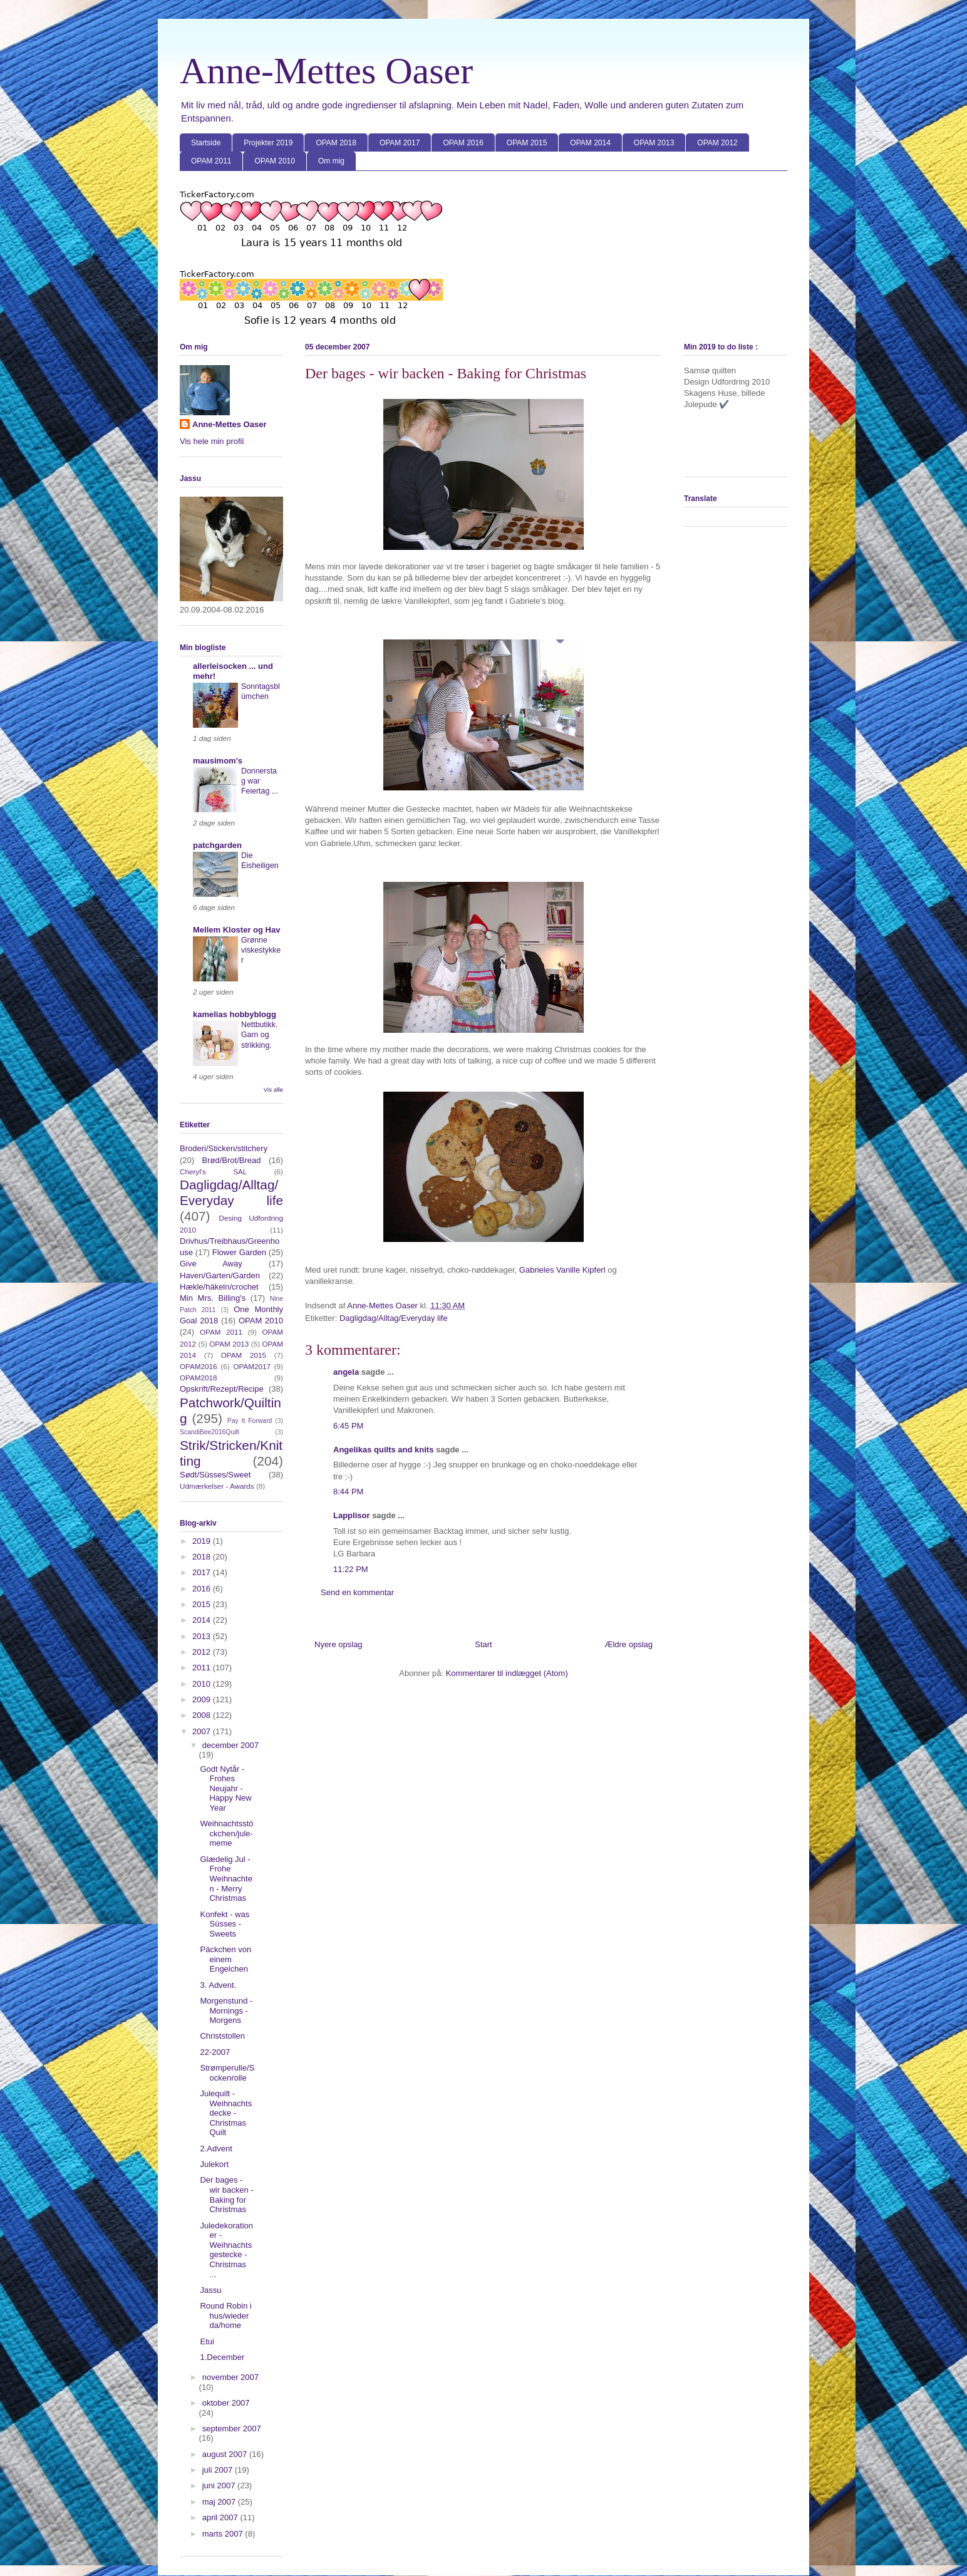  I want to click on kamelias hobbyblogg, so click(234, 1014).